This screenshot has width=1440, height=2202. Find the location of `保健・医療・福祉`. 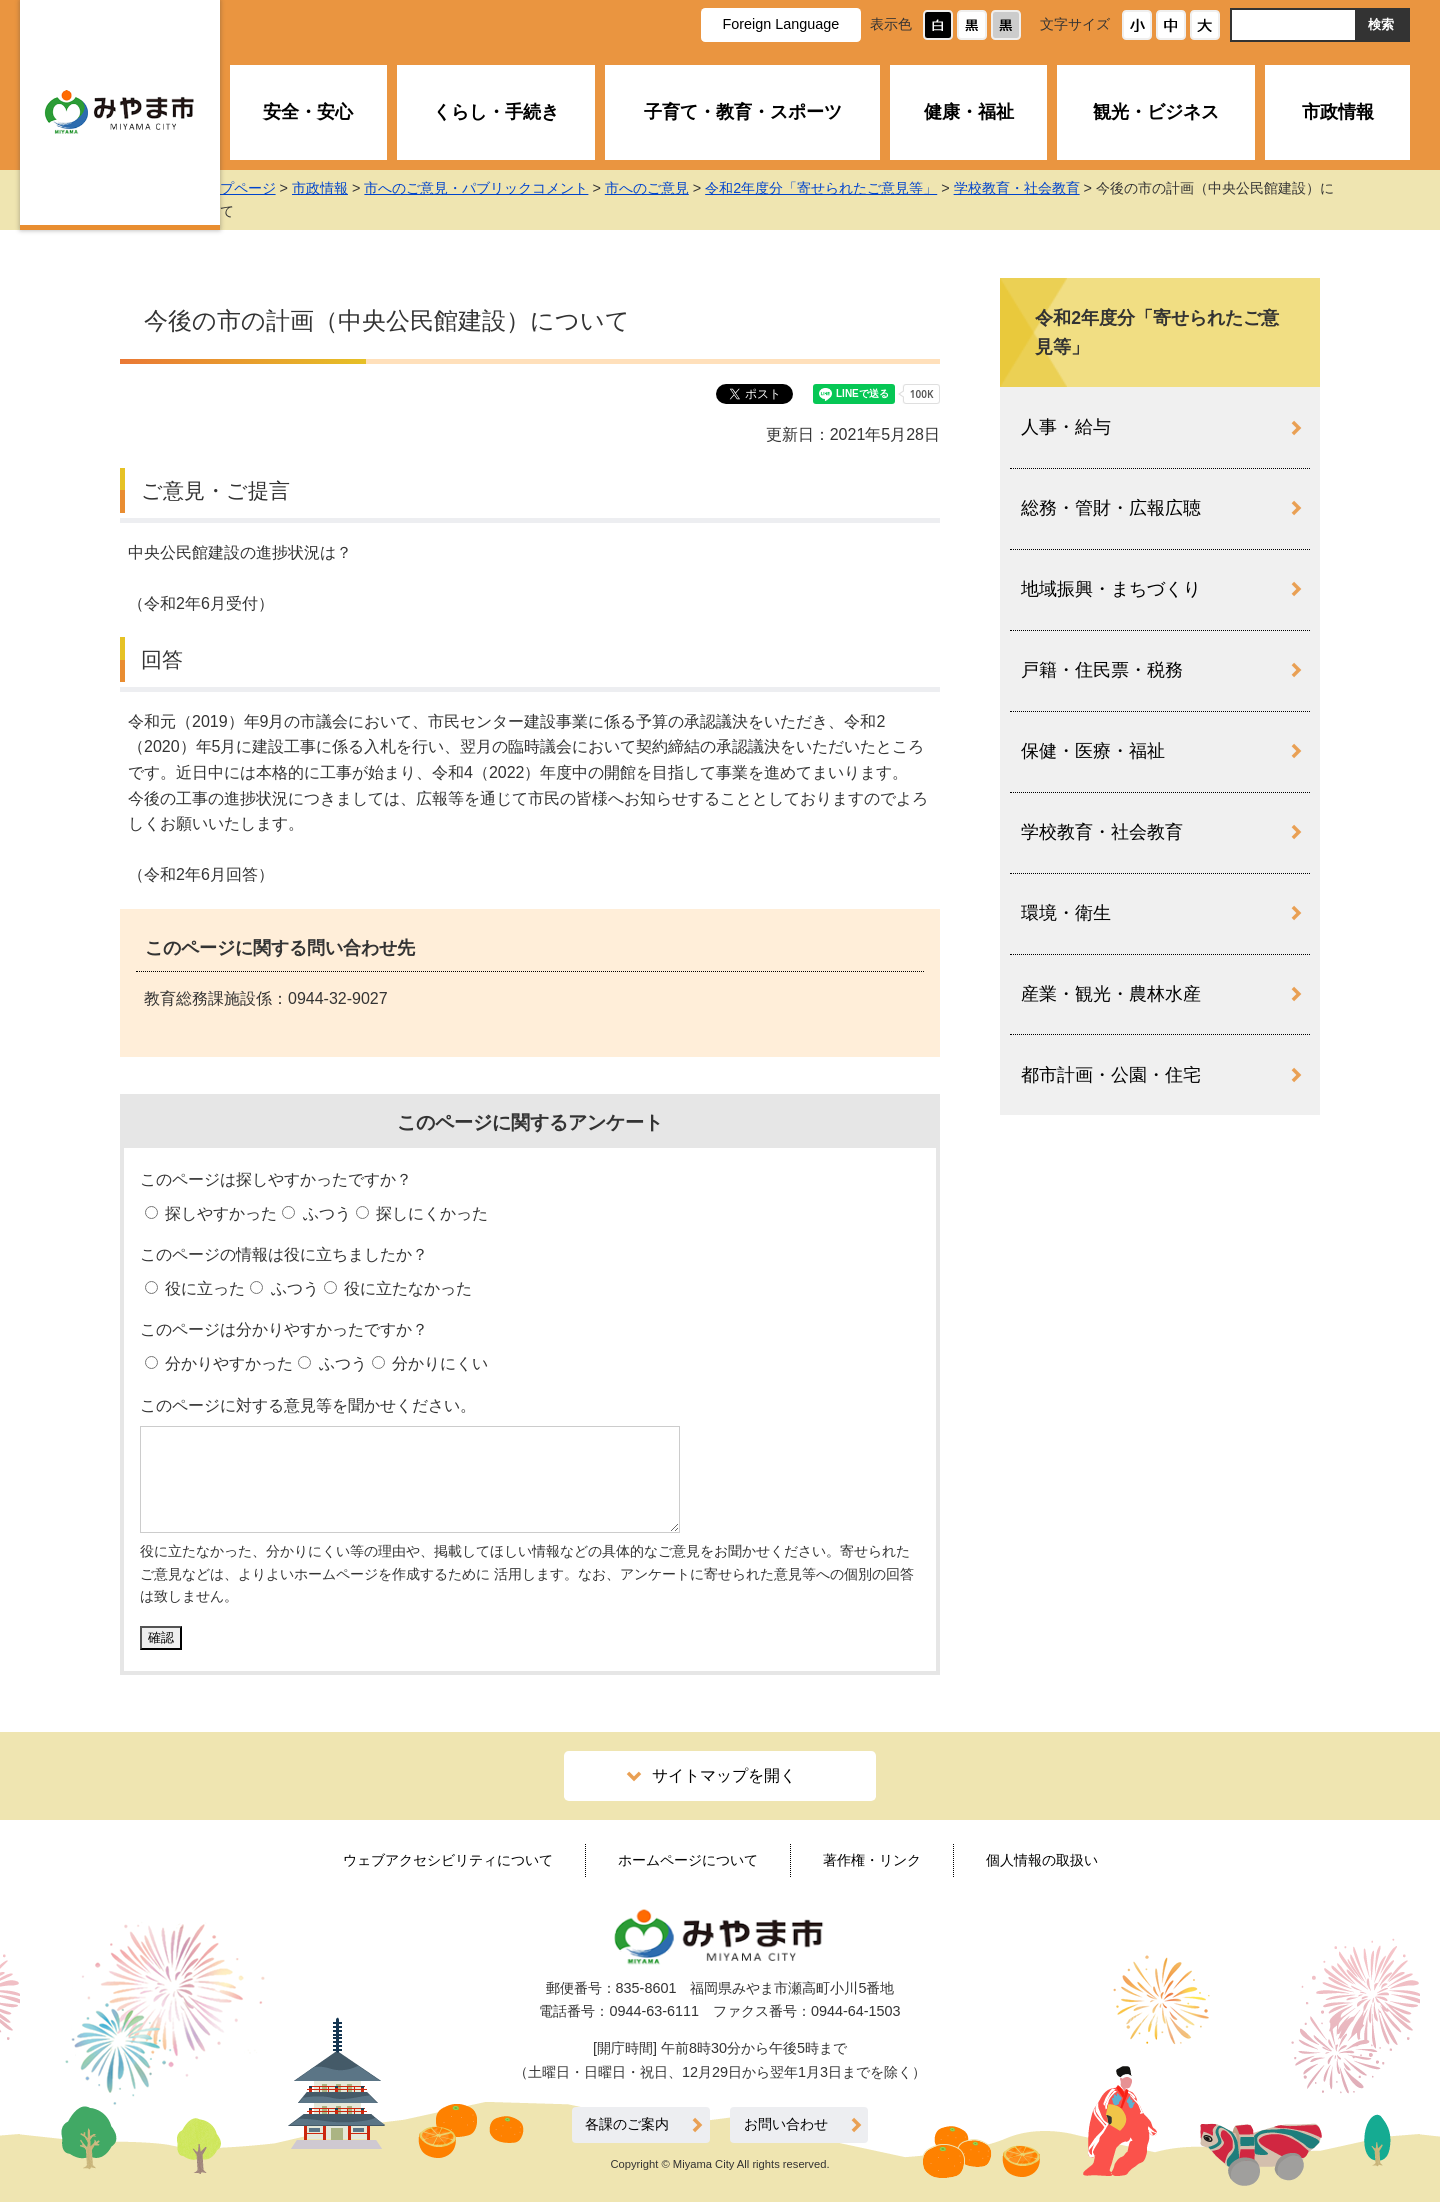

保健・医療・福祉 is located at coordinates (1093, 751).